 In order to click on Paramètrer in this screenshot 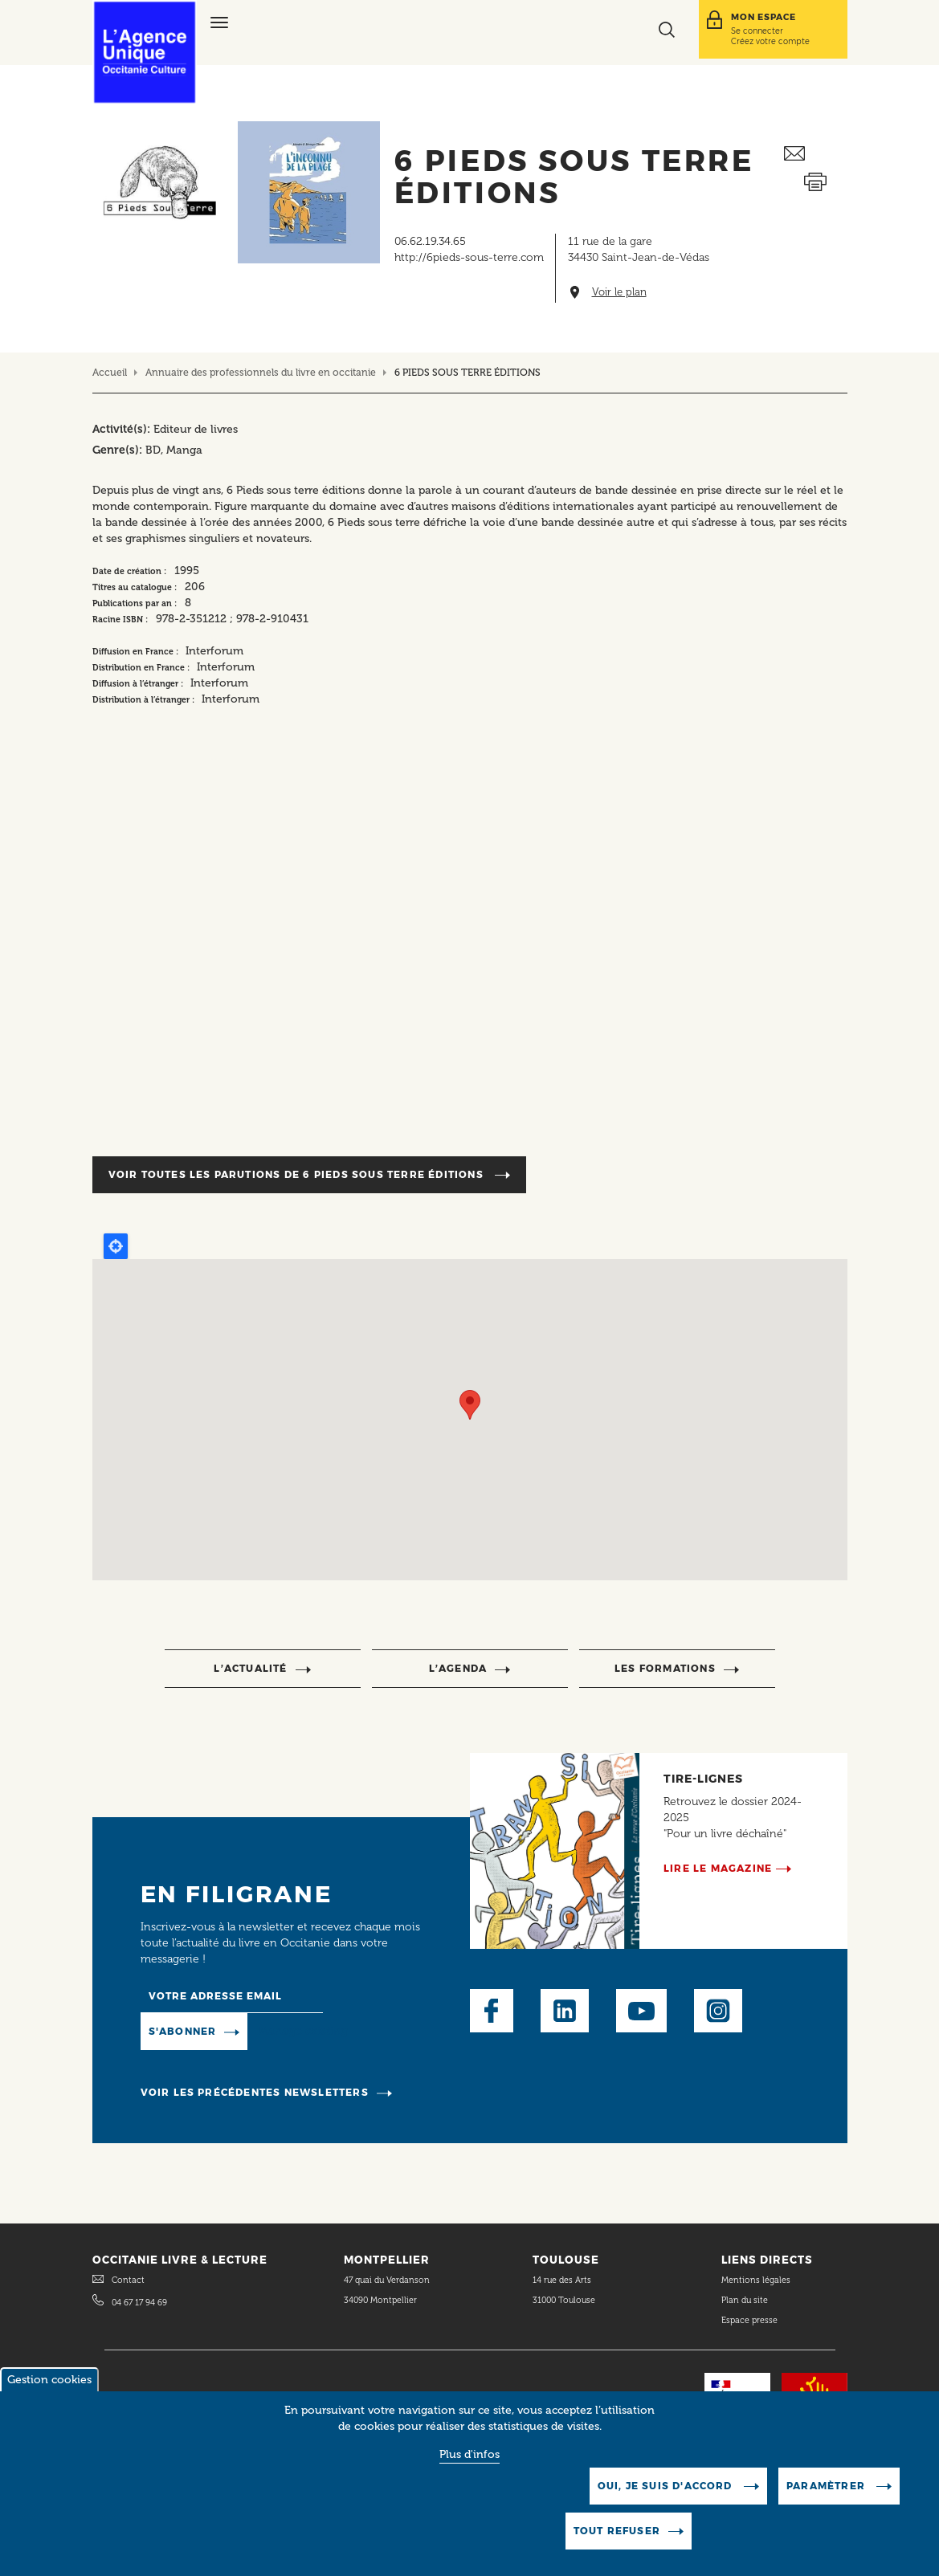, I will do `click(827, 2486)`.